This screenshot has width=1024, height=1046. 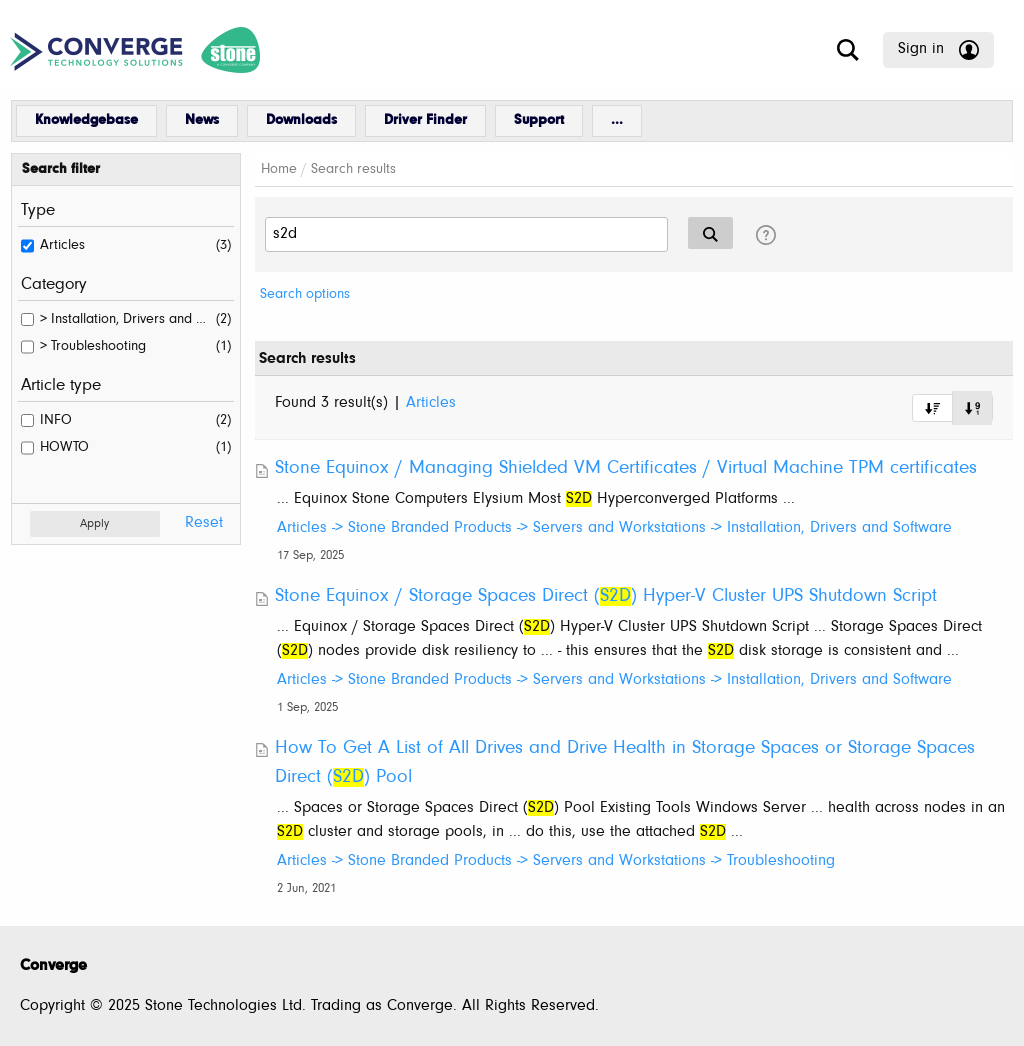 What do you see at coordinates (64, 447) in the screenshot?
I see `HOWTO` at bounding box center [64, 447].